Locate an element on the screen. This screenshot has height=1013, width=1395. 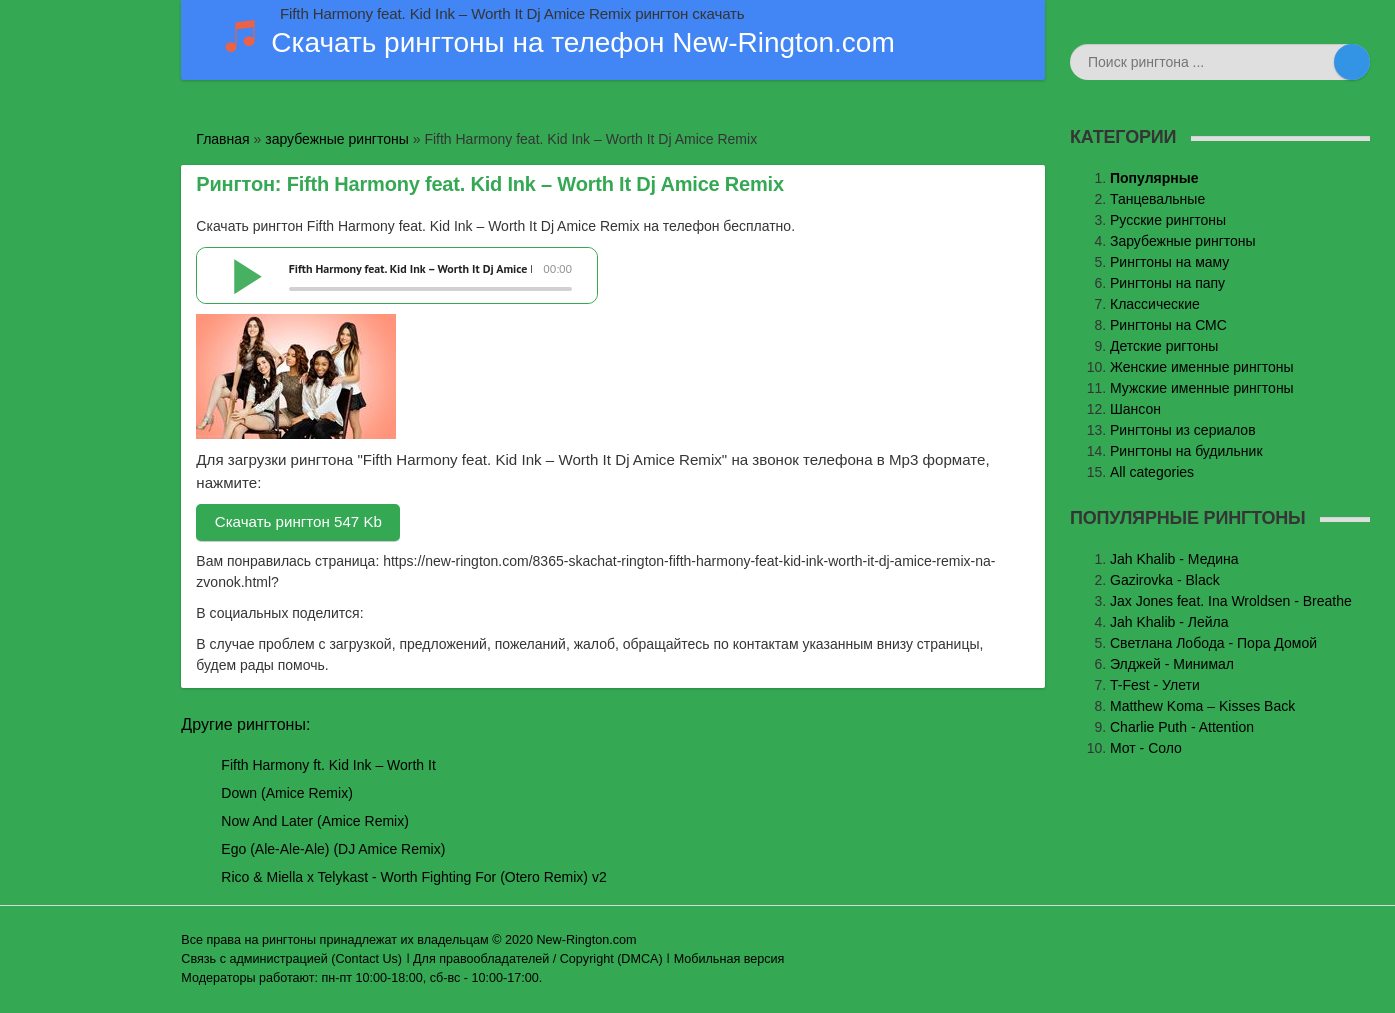
Рингтоны на папу is located at coordinates (1167, 283).